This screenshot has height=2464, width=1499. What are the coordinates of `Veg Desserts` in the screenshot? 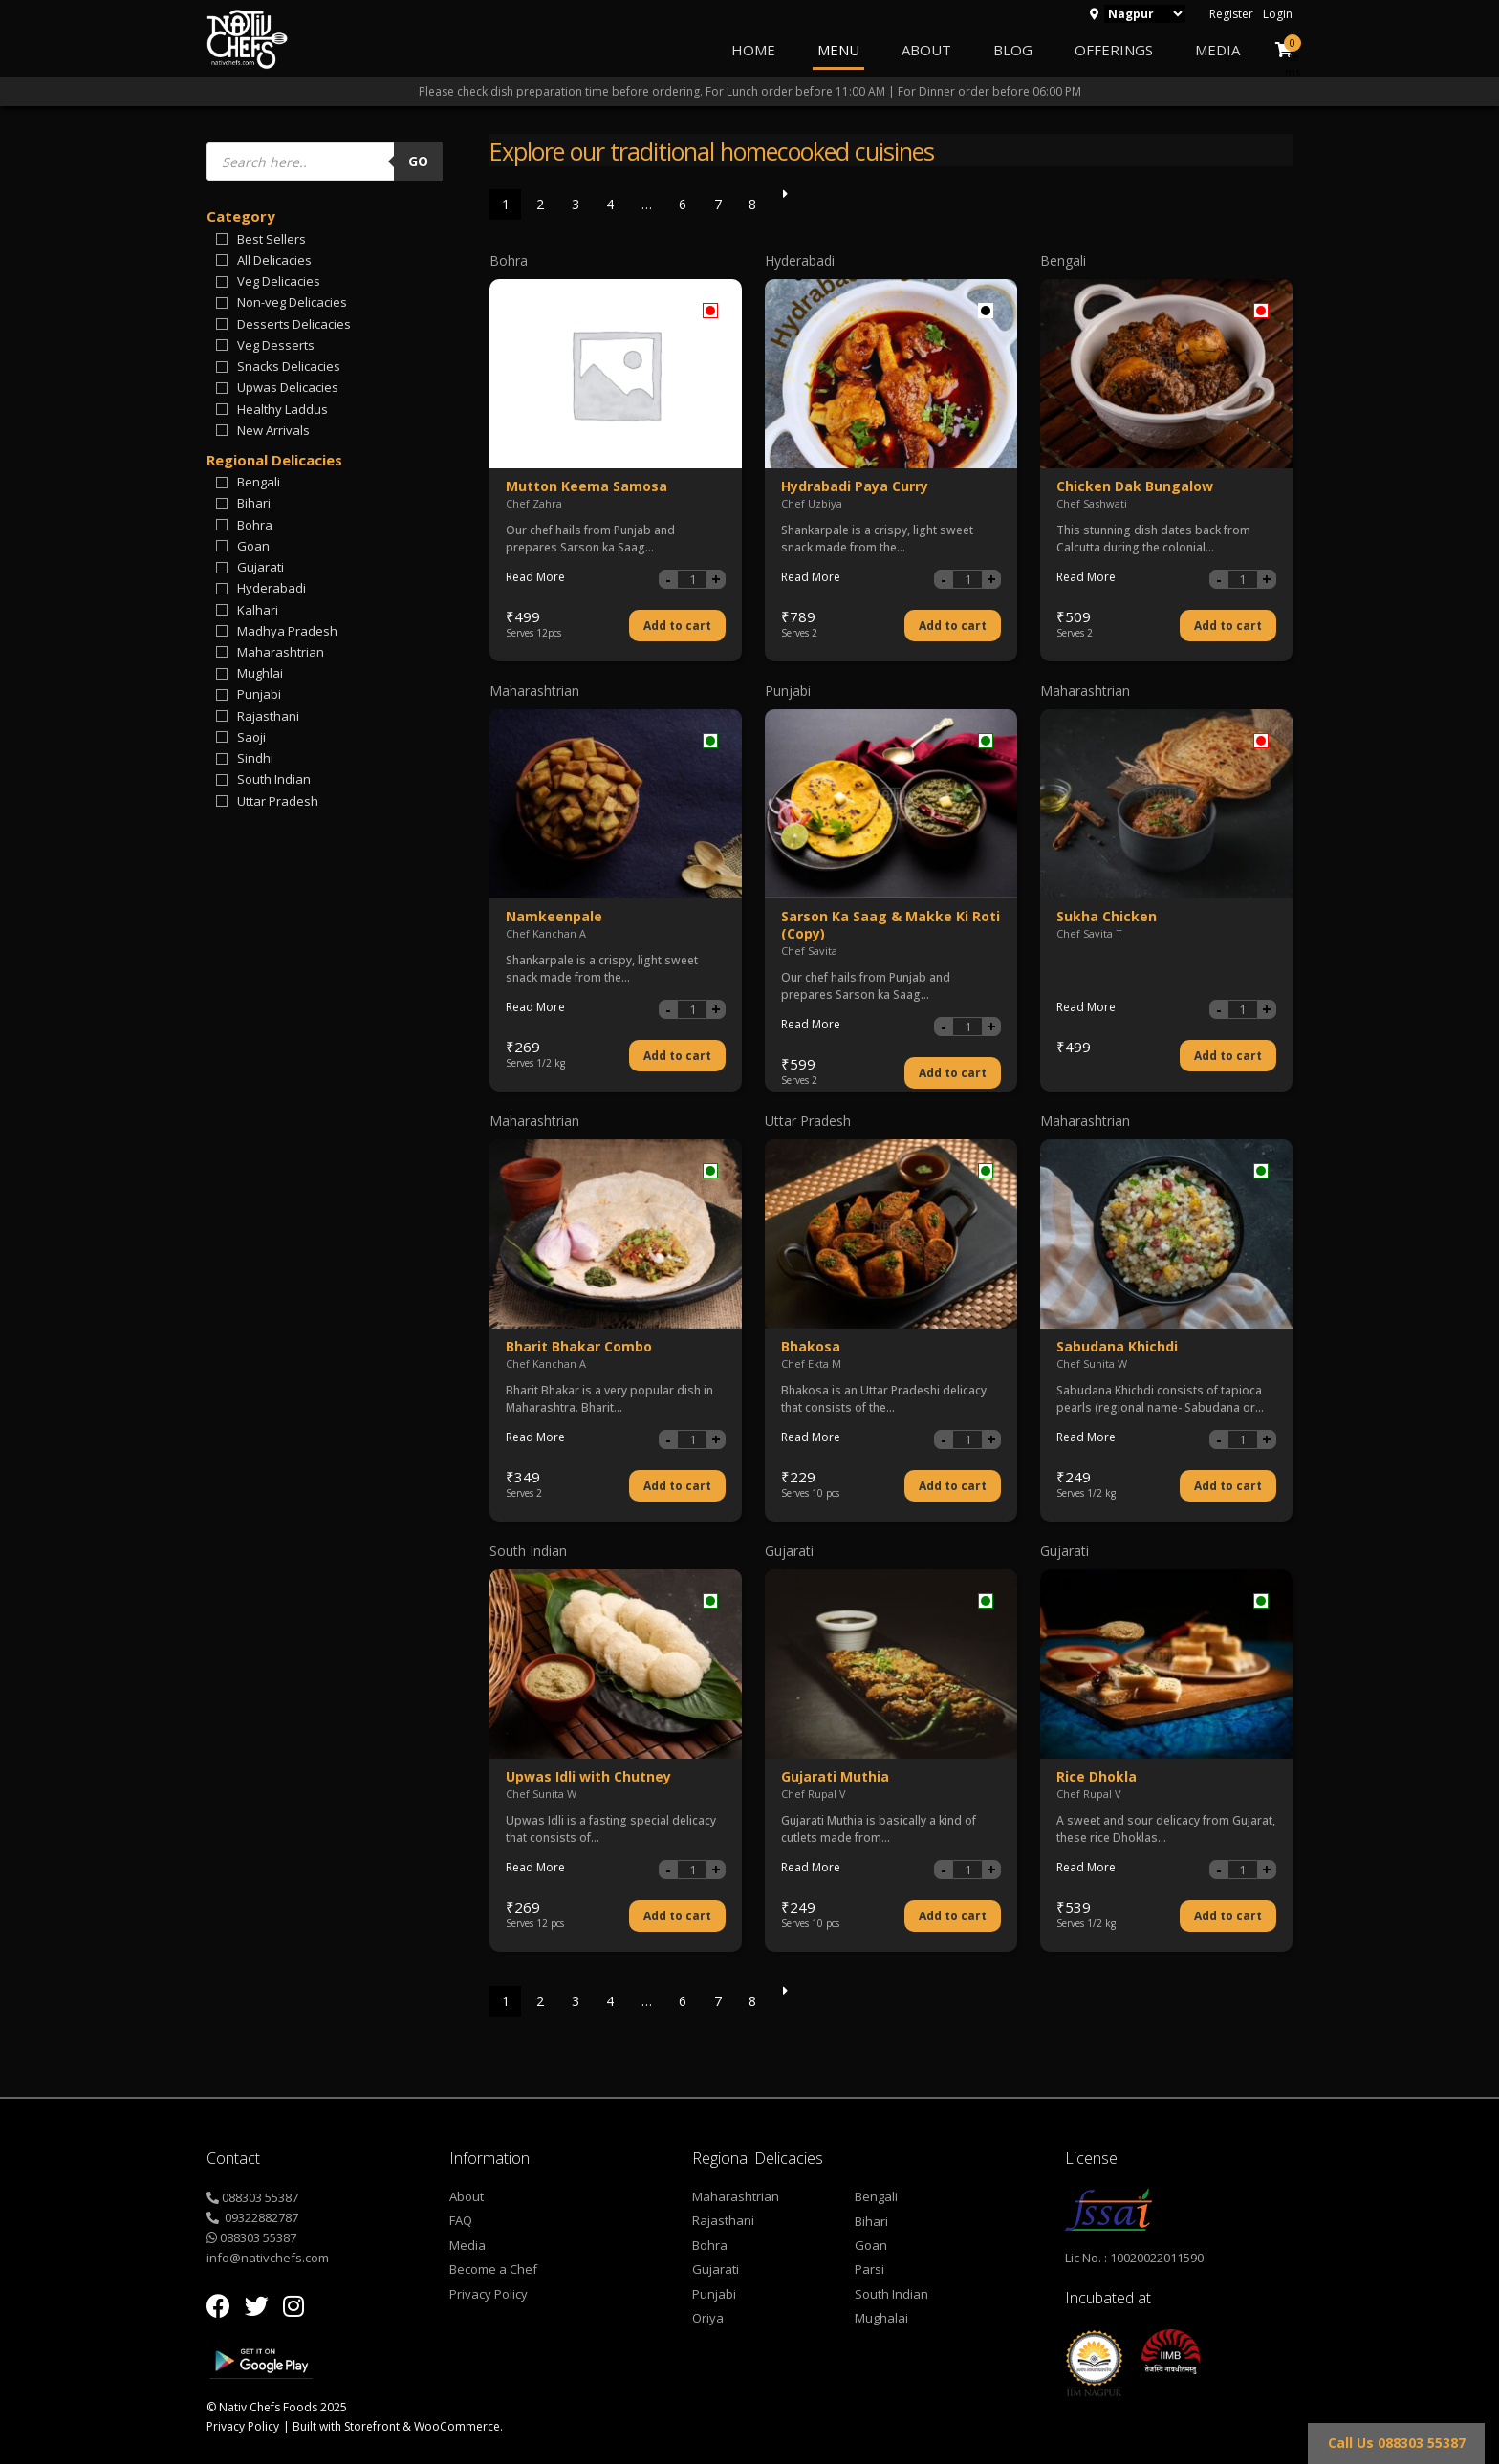 It's located at (276, 345).